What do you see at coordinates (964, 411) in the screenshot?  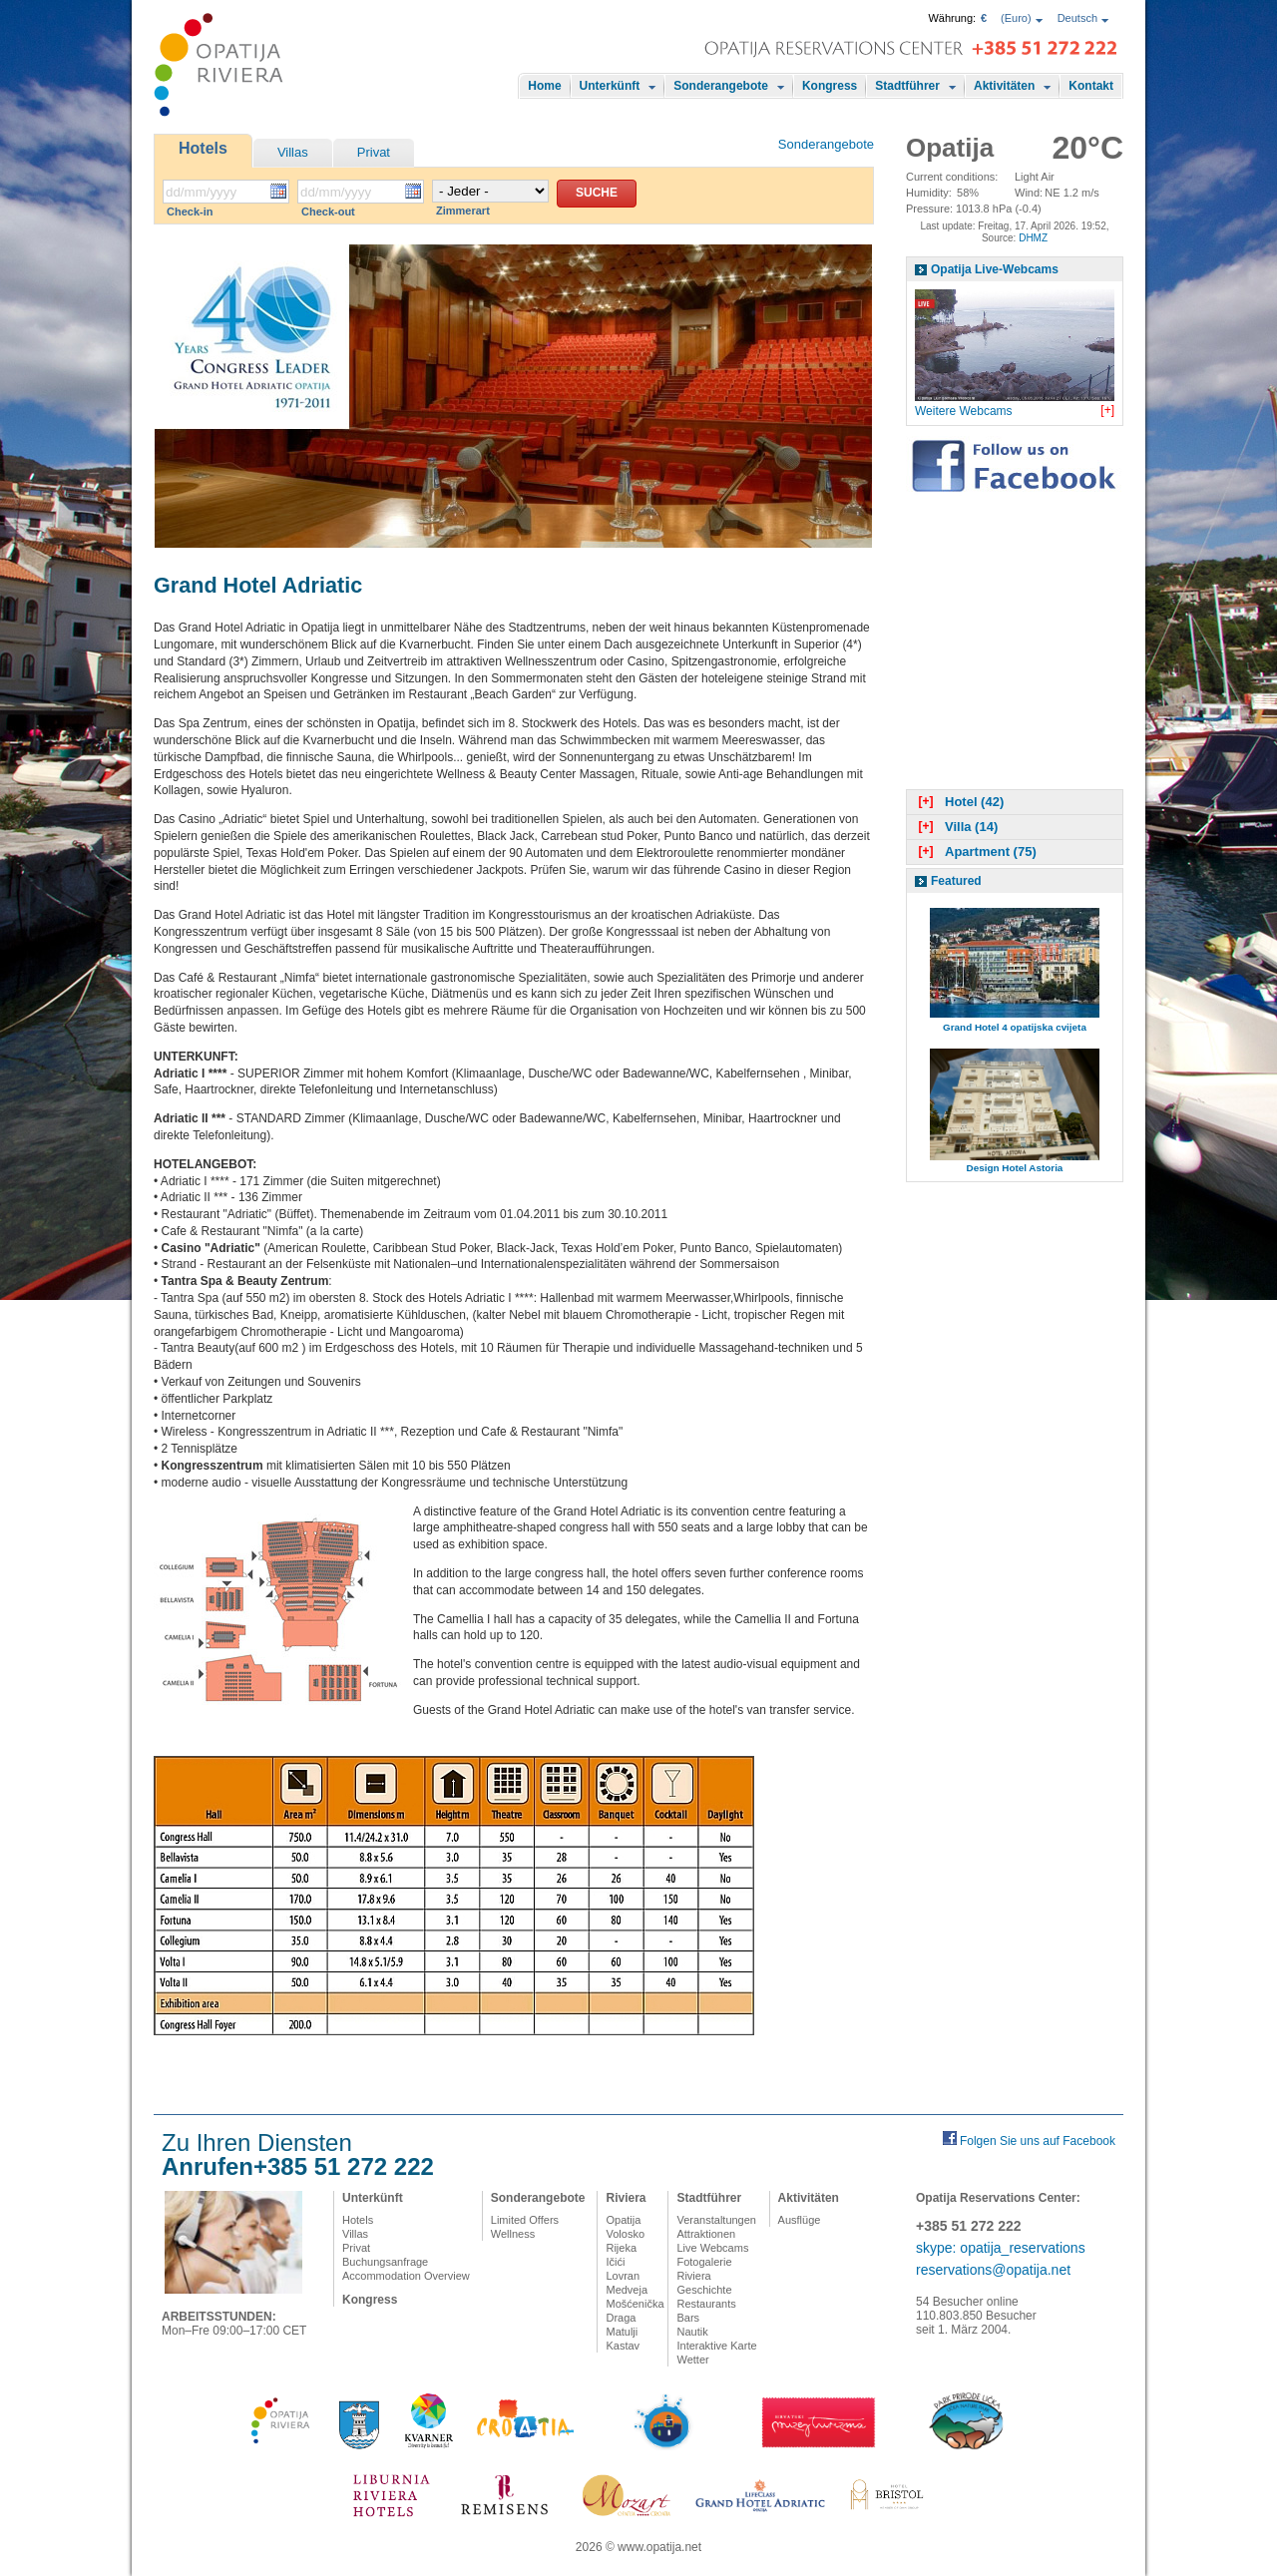 I see `Weitere Webcams` at bounding box center [964, 411].